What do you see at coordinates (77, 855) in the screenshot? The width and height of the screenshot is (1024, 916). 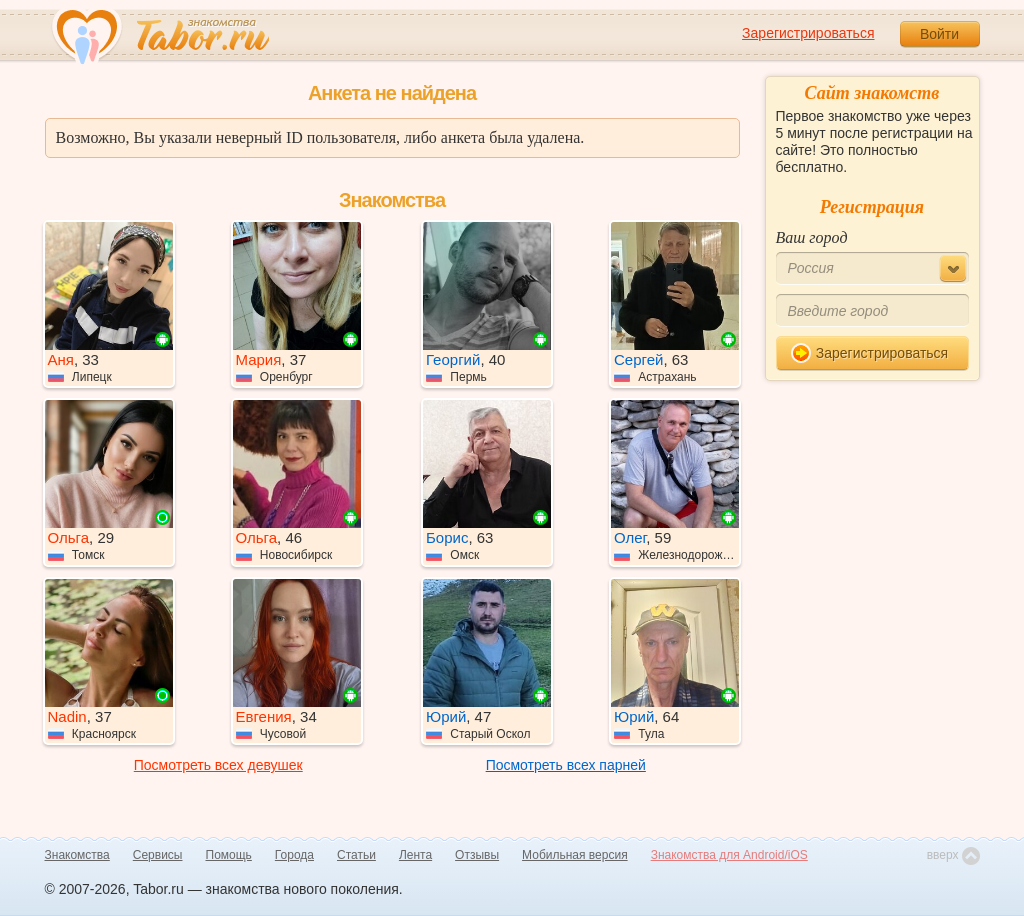 I see `Знакомства` at bounding box center [77, 855].